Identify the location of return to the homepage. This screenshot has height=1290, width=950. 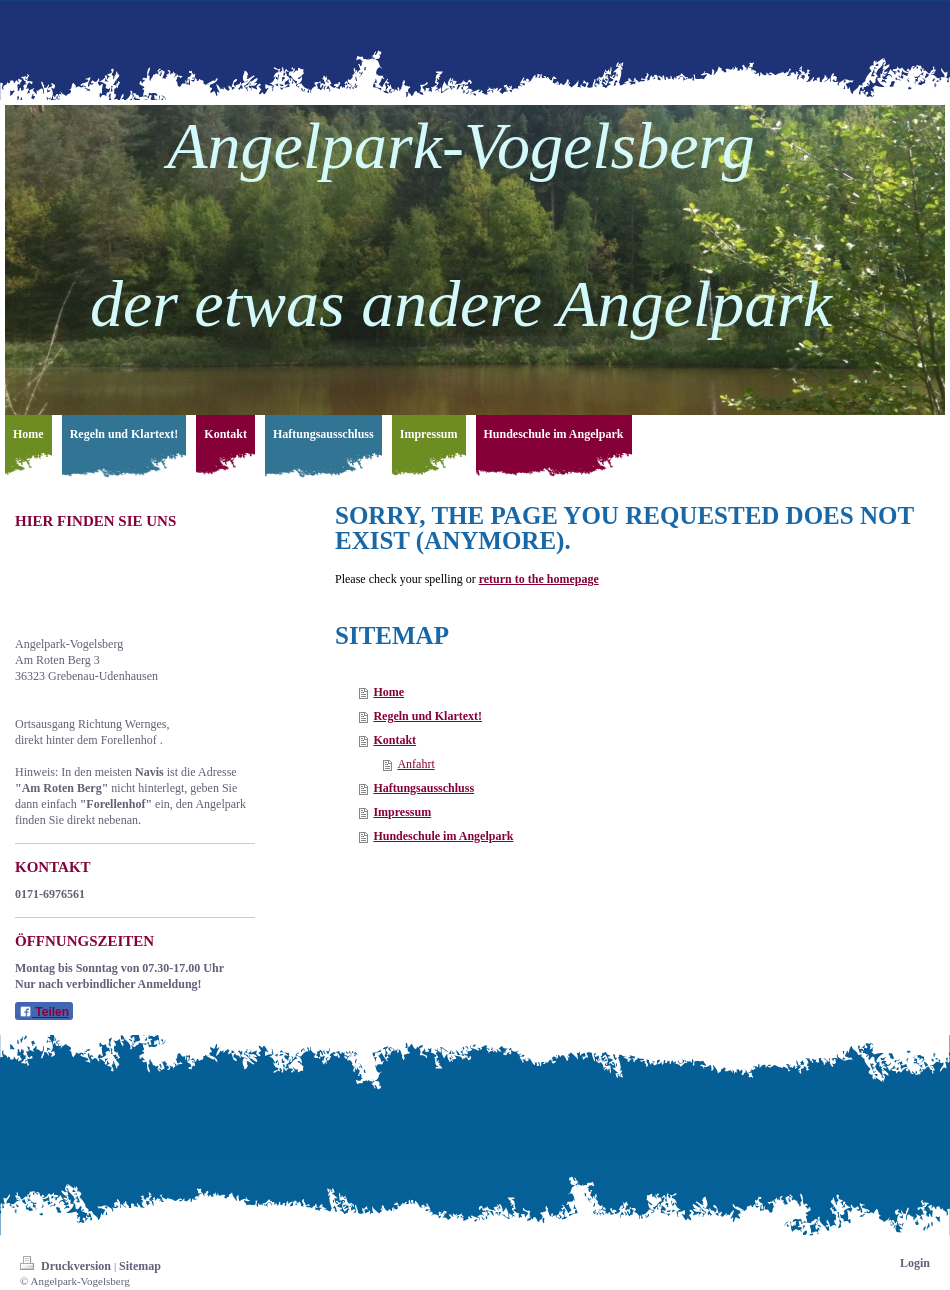
(539, 579).